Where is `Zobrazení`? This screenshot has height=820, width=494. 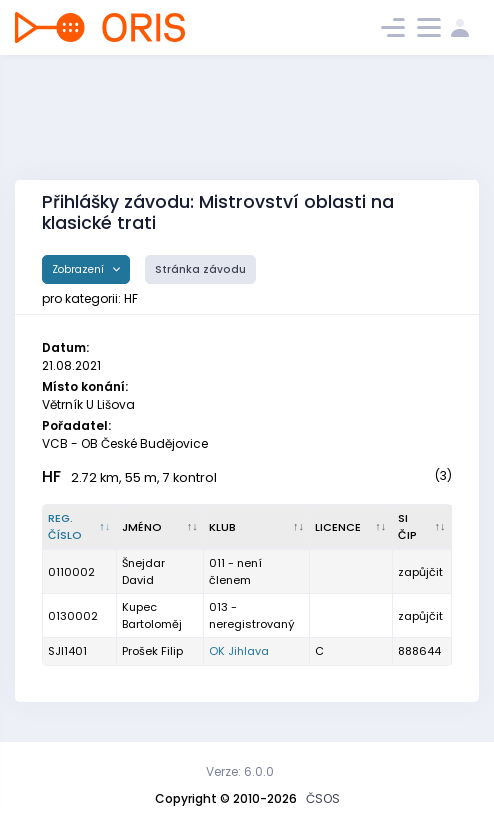 Zobrazení is located at coordinates (79, 269).